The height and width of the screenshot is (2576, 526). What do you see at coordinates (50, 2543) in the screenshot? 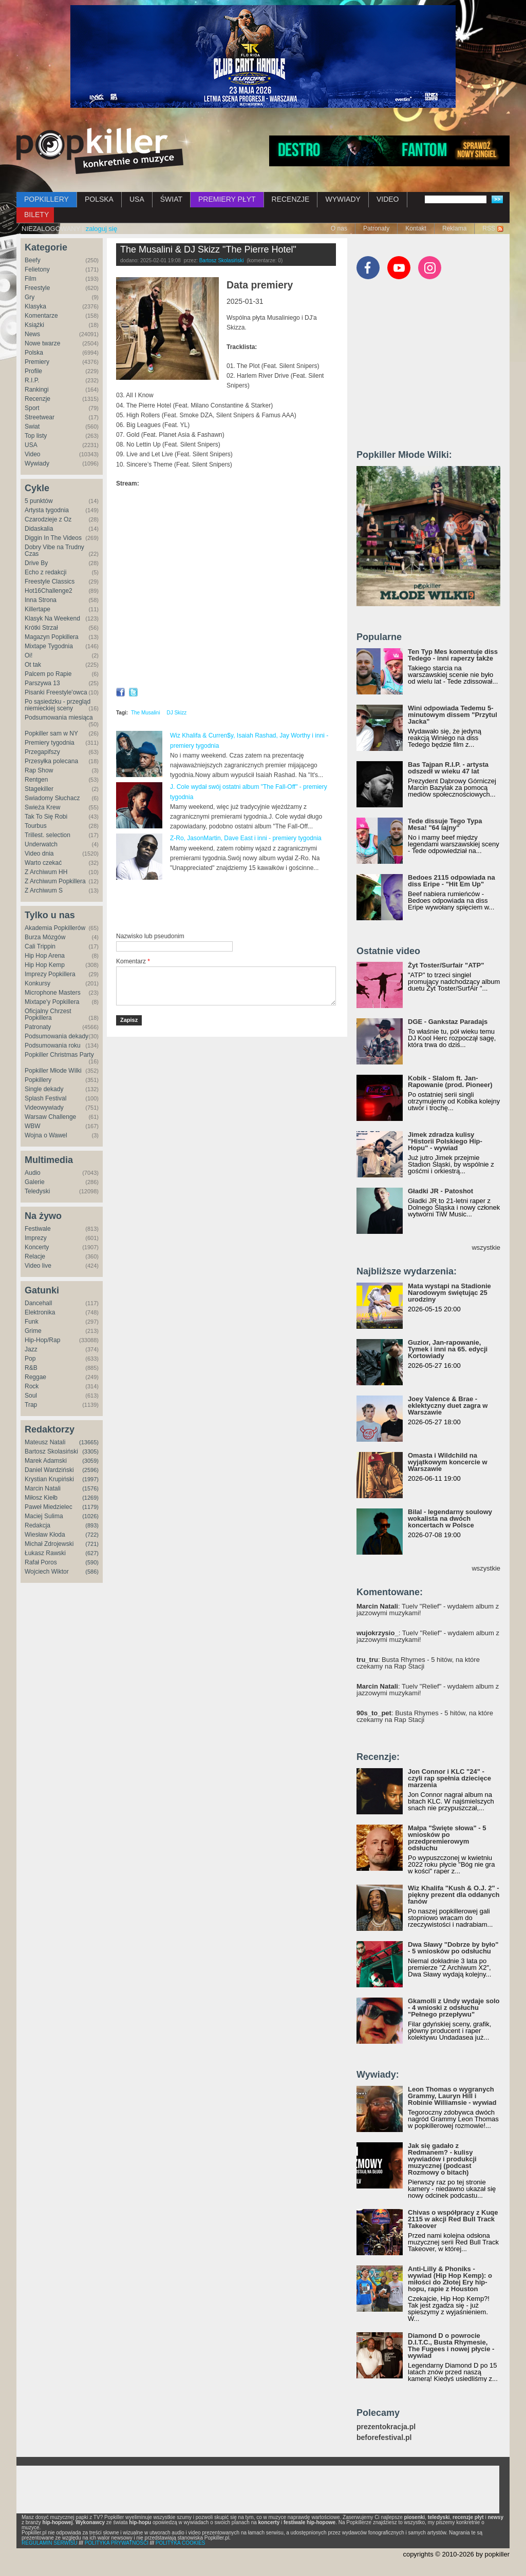
I see `REGULAMIN SERWISU` at bounding box center [50, 2543].